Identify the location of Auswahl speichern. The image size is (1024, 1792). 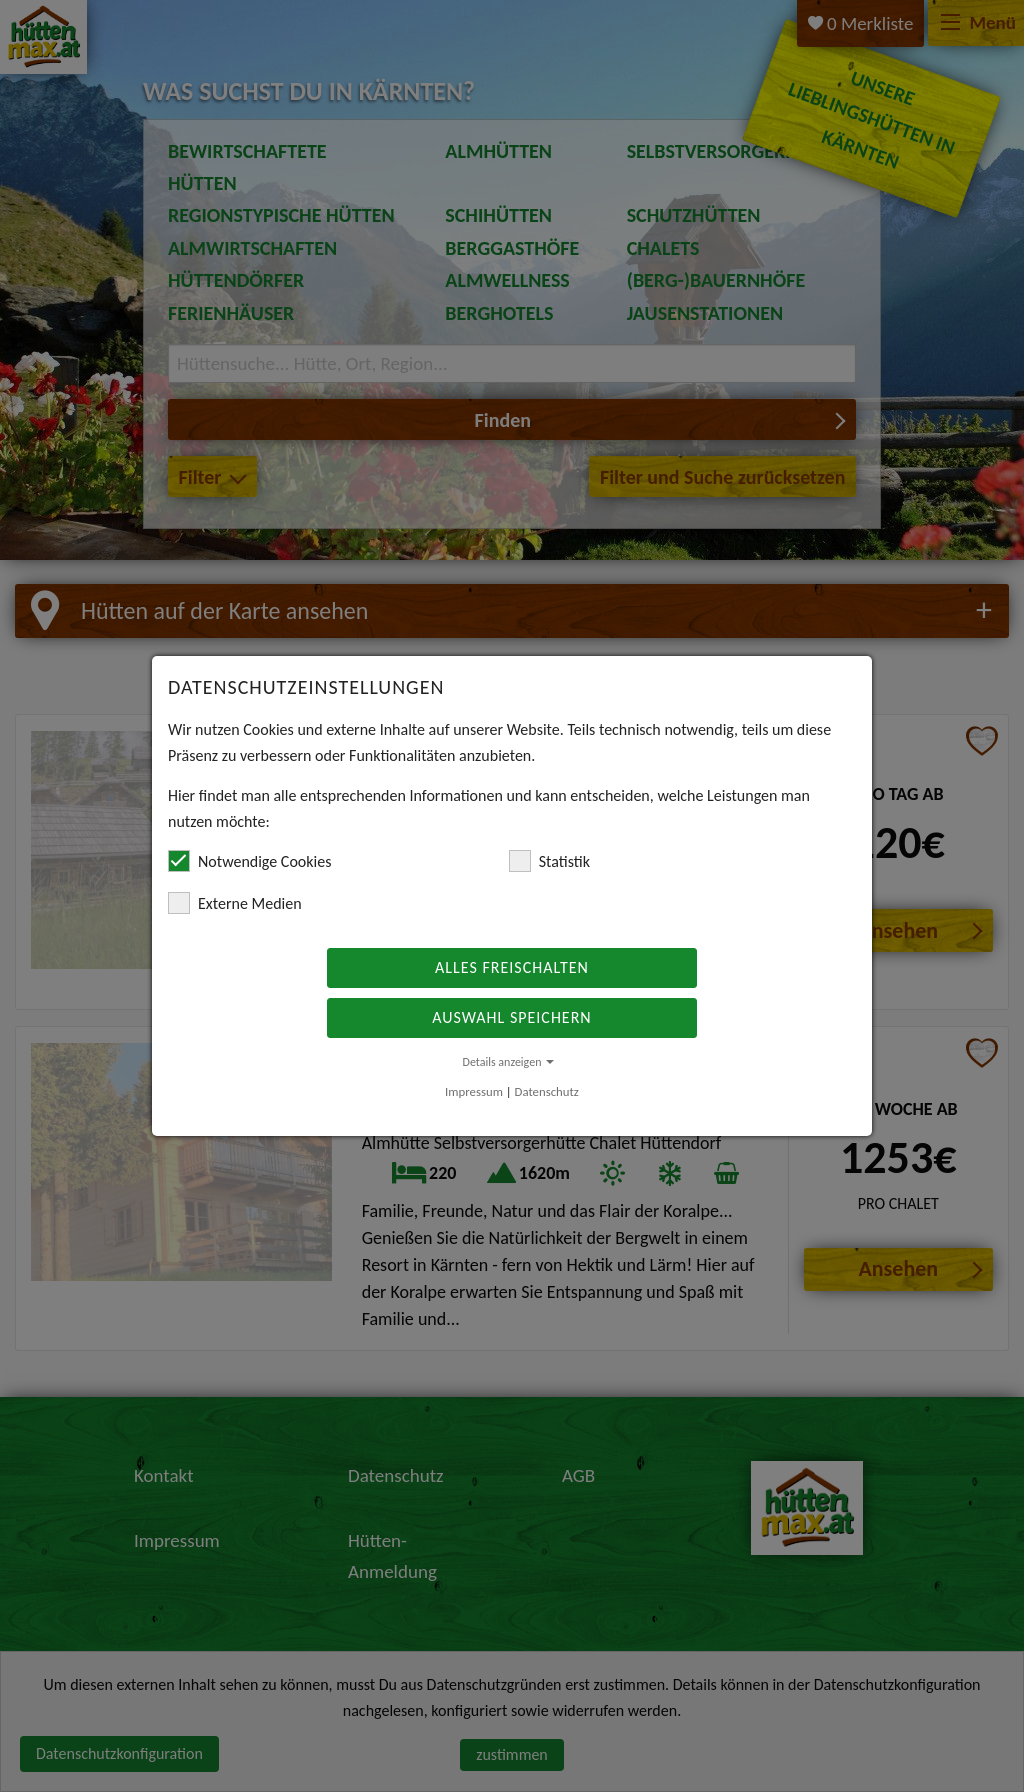
(511, 1017).